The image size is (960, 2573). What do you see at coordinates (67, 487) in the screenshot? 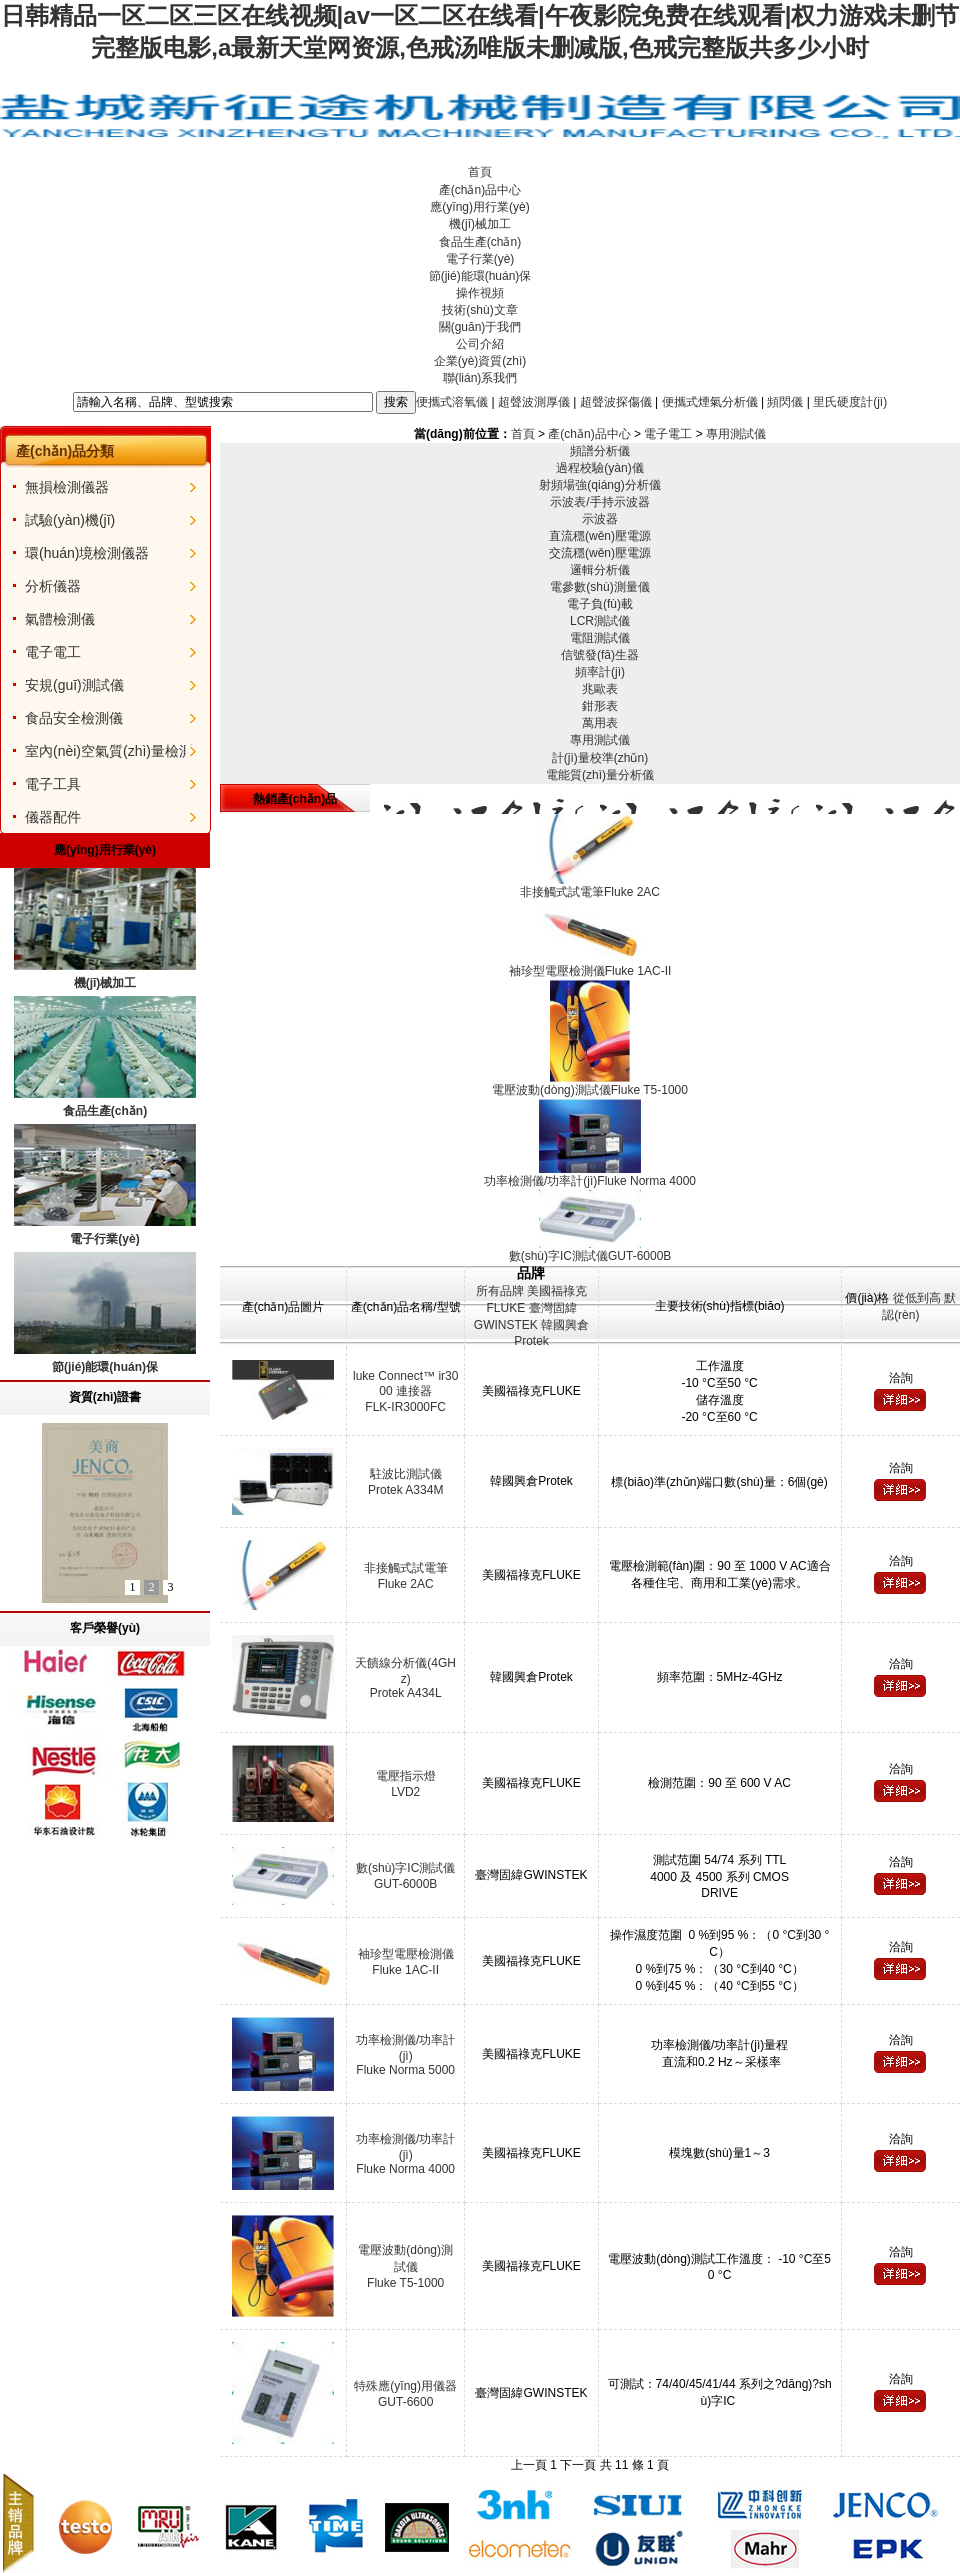
I see `無損檢測儀器` at bounding box center [67, 487].